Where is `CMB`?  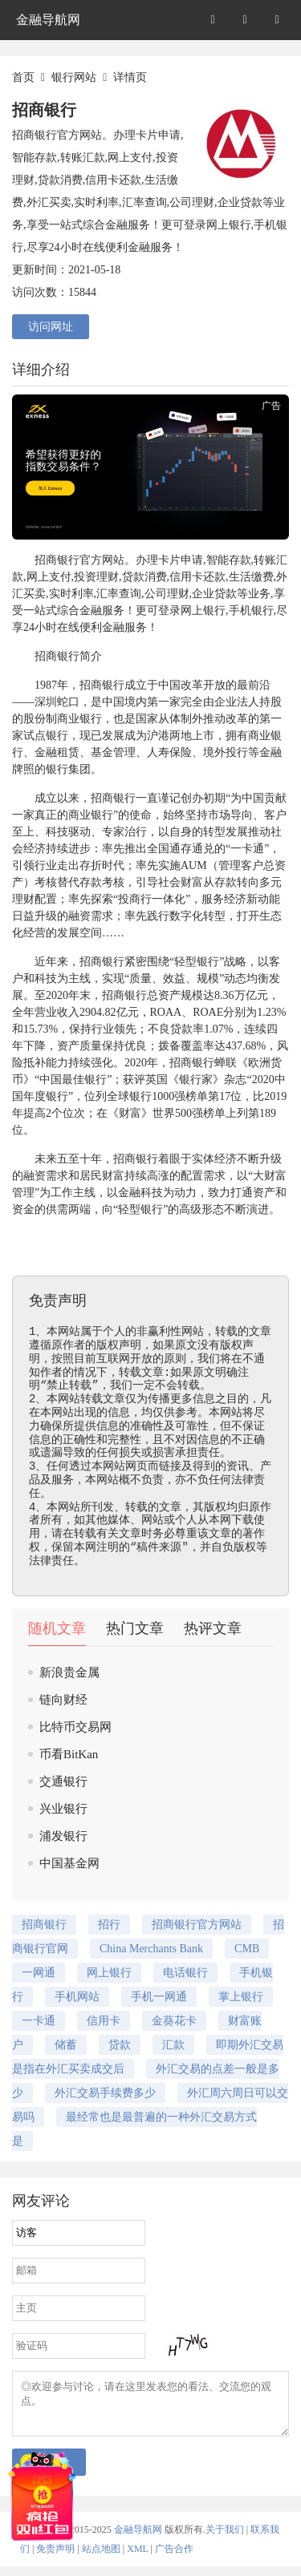
CMB is located at coordinates (246, 1949).